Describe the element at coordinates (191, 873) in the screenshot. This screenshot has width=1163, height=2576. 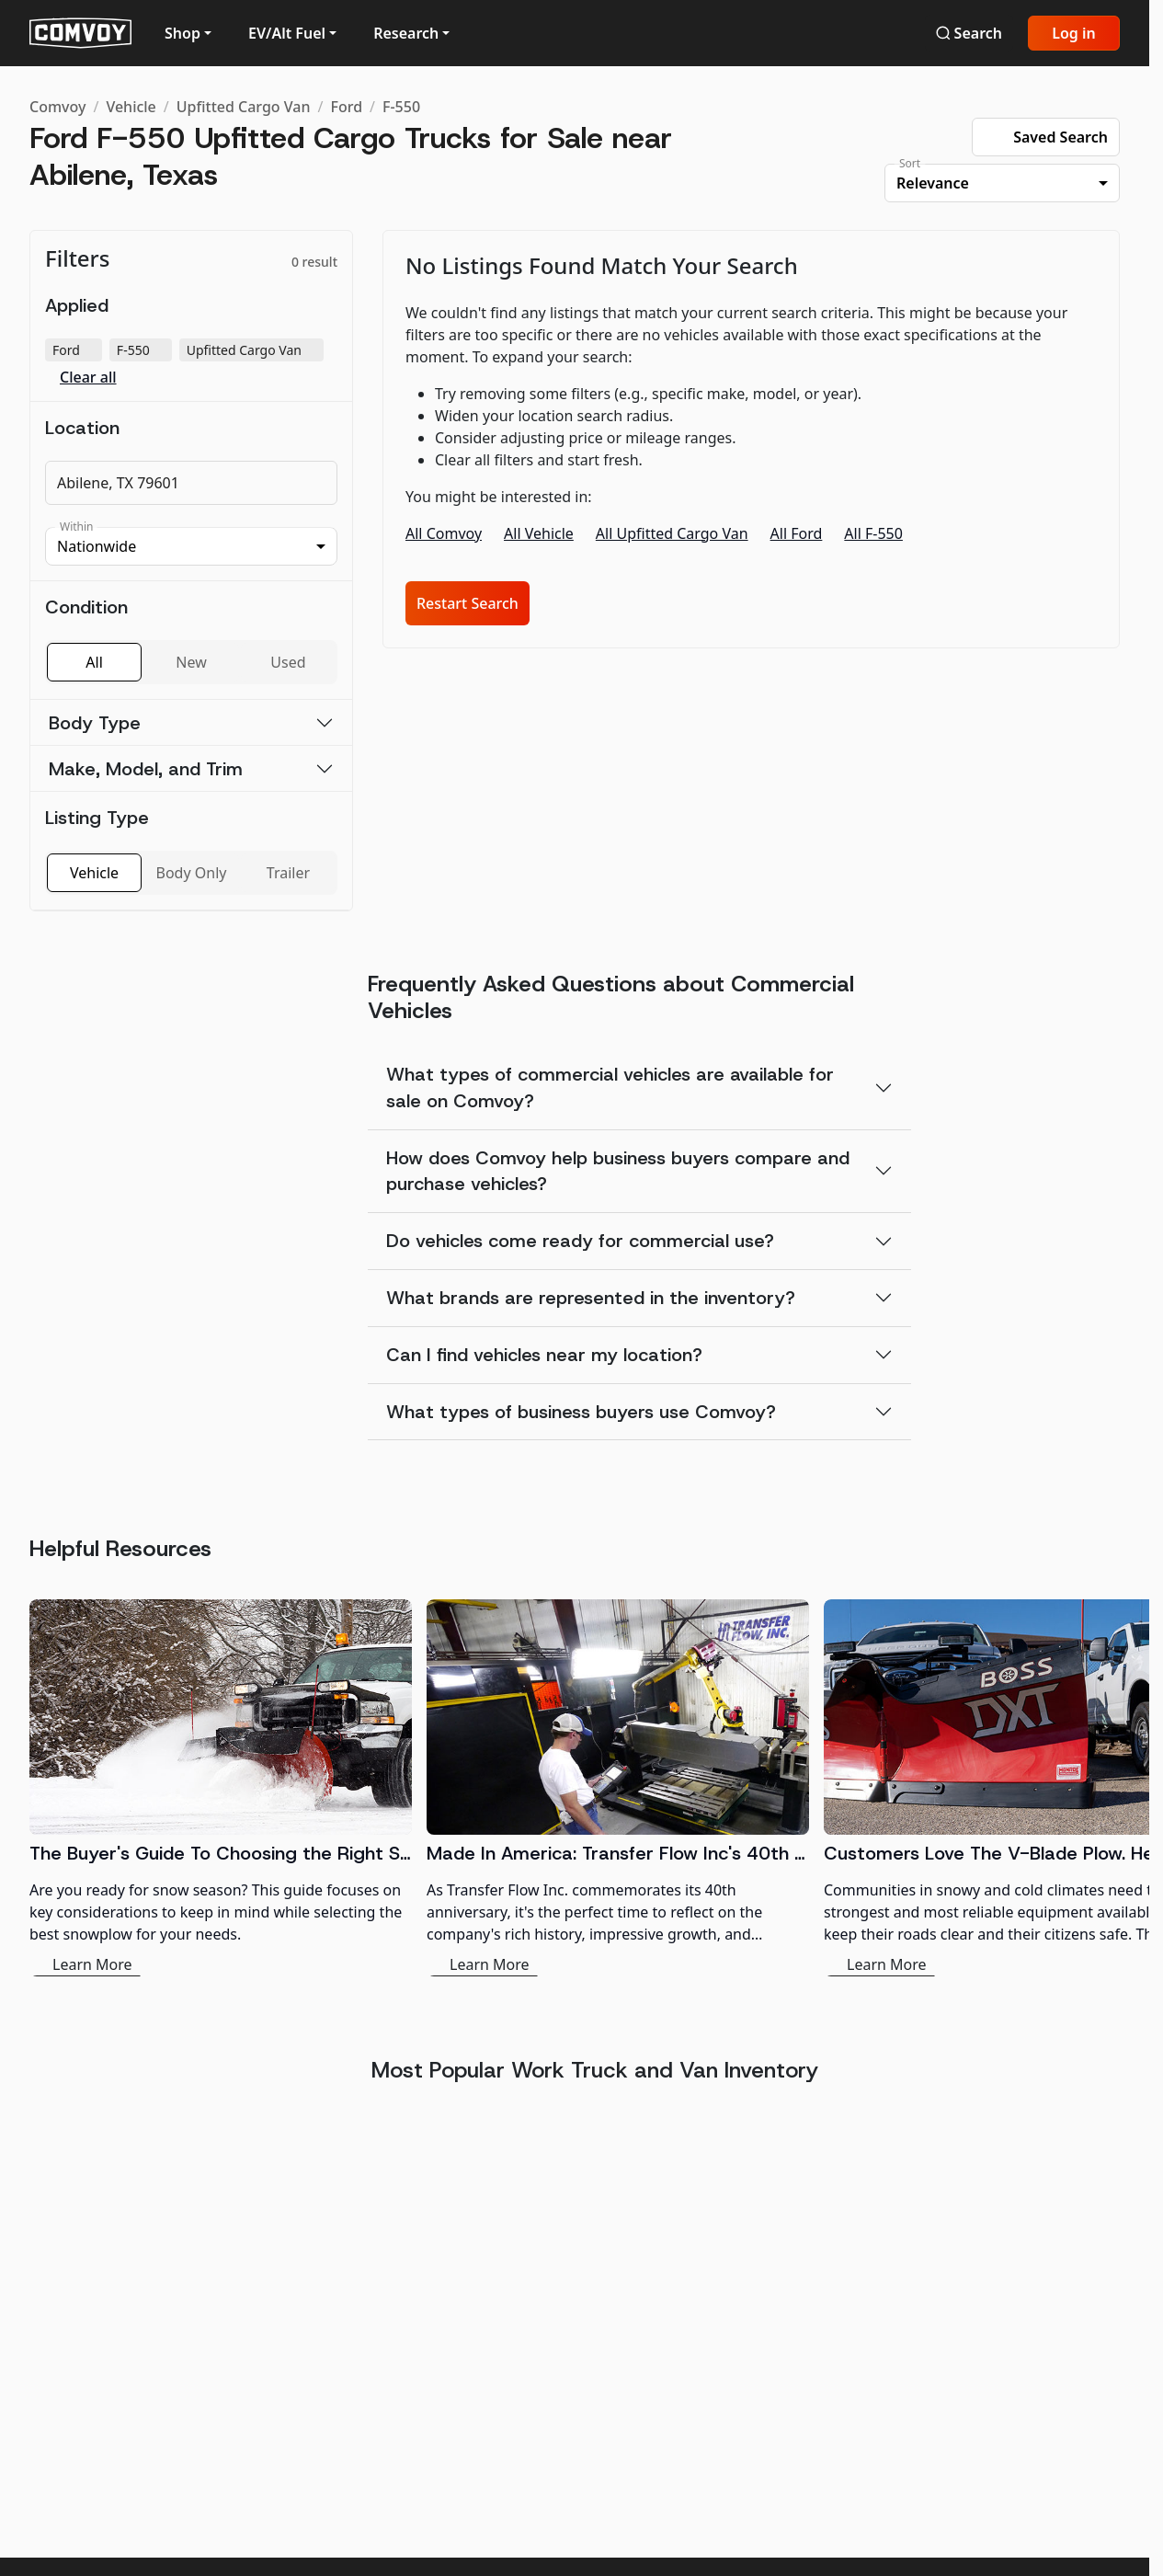
I see `Body Only` at that location.